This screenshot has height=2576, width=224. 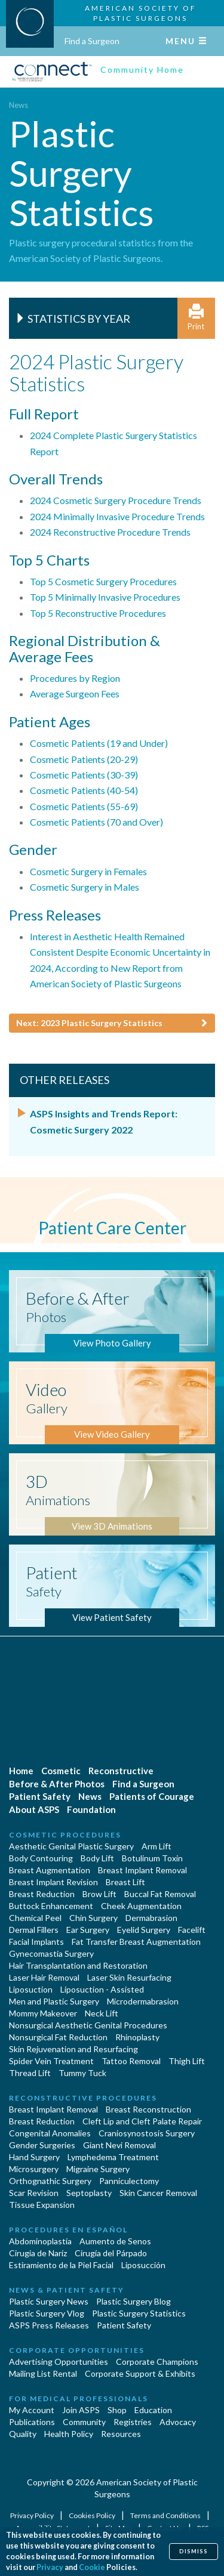 What do you see at coordinates (142, 2121) in the screenshot?
I see `Cleft Lip and Cleft Palate Repair` at bounding box center [142, 2121].